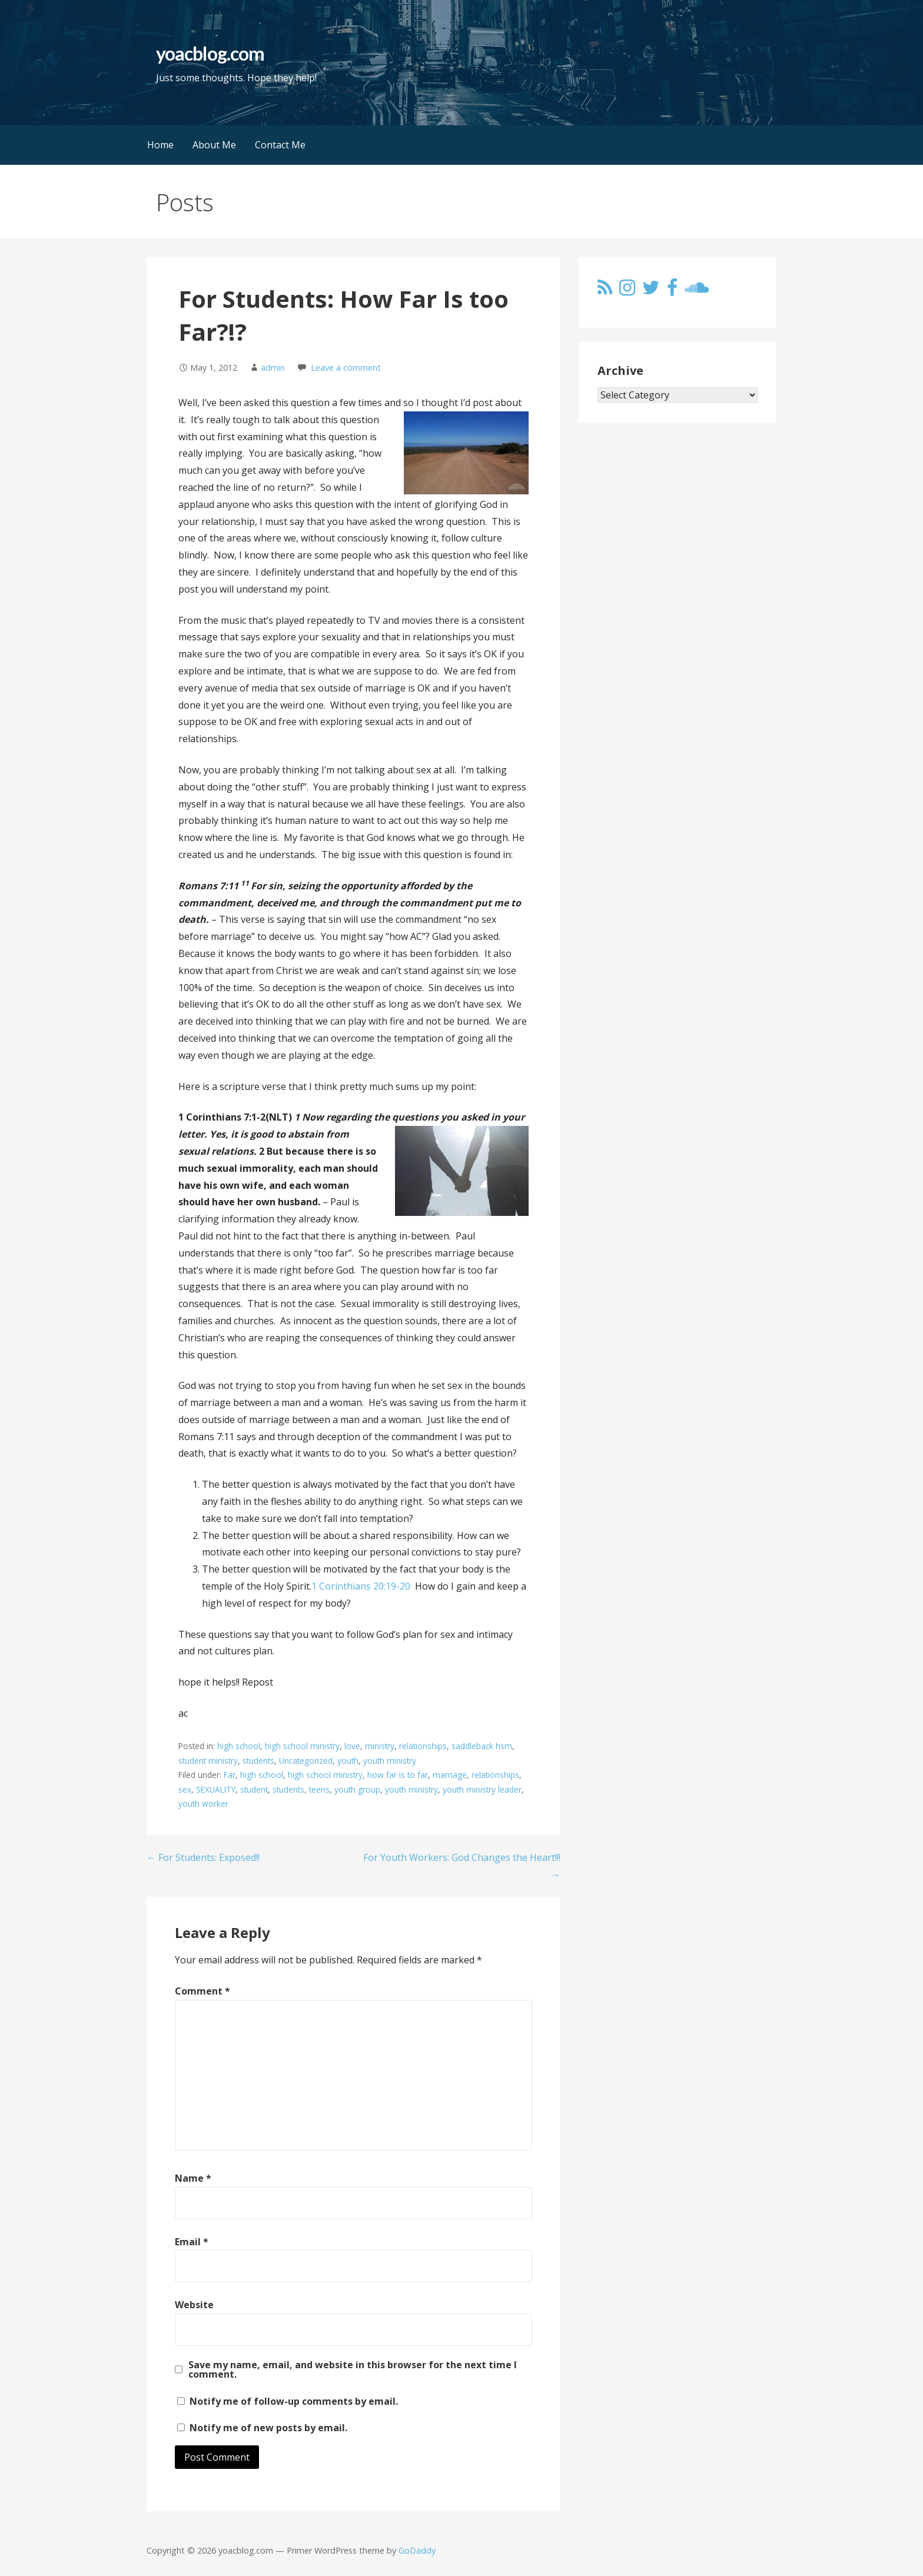  What do you see at coordinates (258, 1760) in the screenshot?
I see `students` at bounding box center [258, 1760].